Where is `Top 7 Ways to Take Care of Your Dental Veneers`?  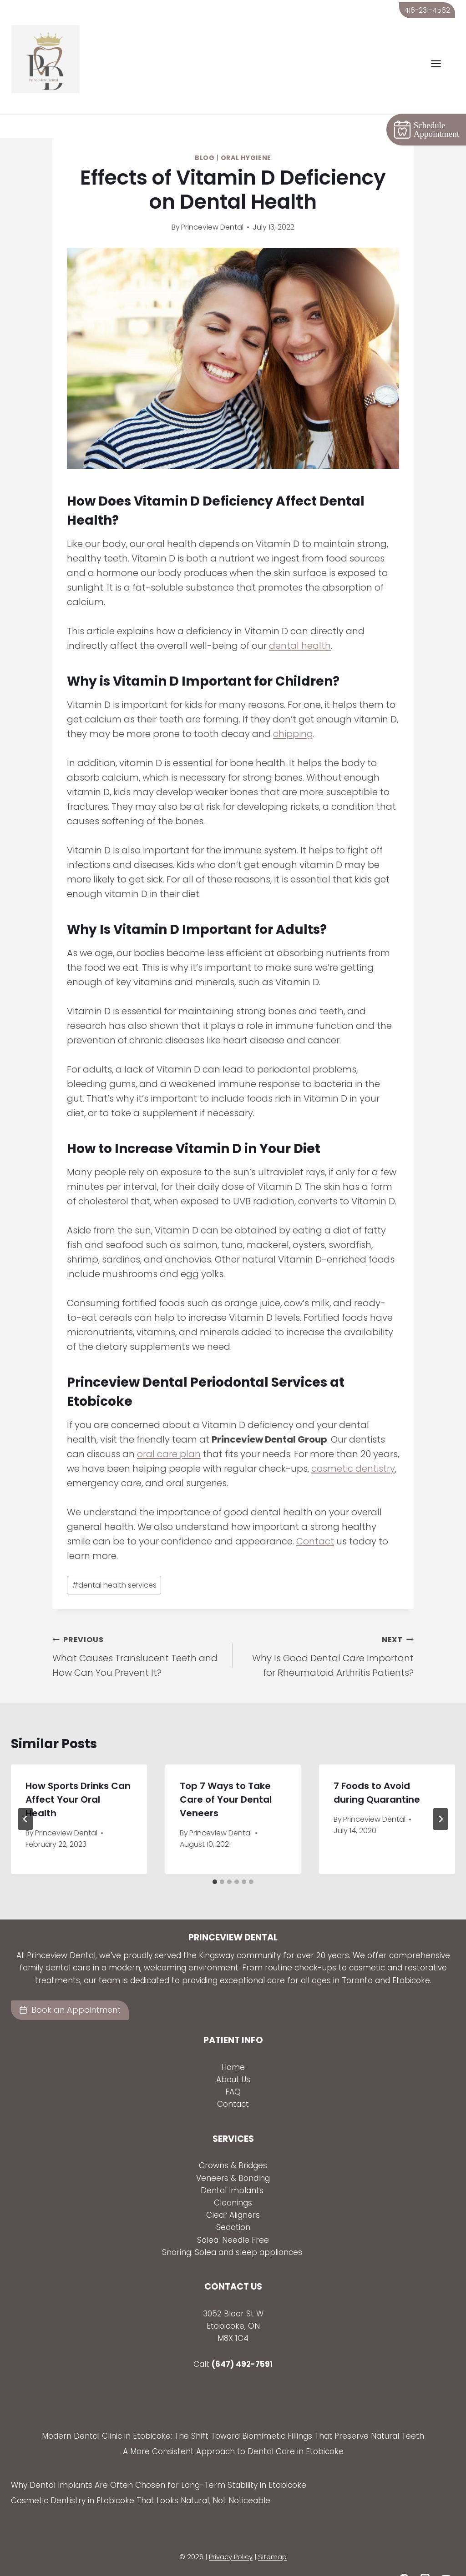
Top 7 Ways to Take Care of Your Dental Veneers is located at coordinates (226, 1776).